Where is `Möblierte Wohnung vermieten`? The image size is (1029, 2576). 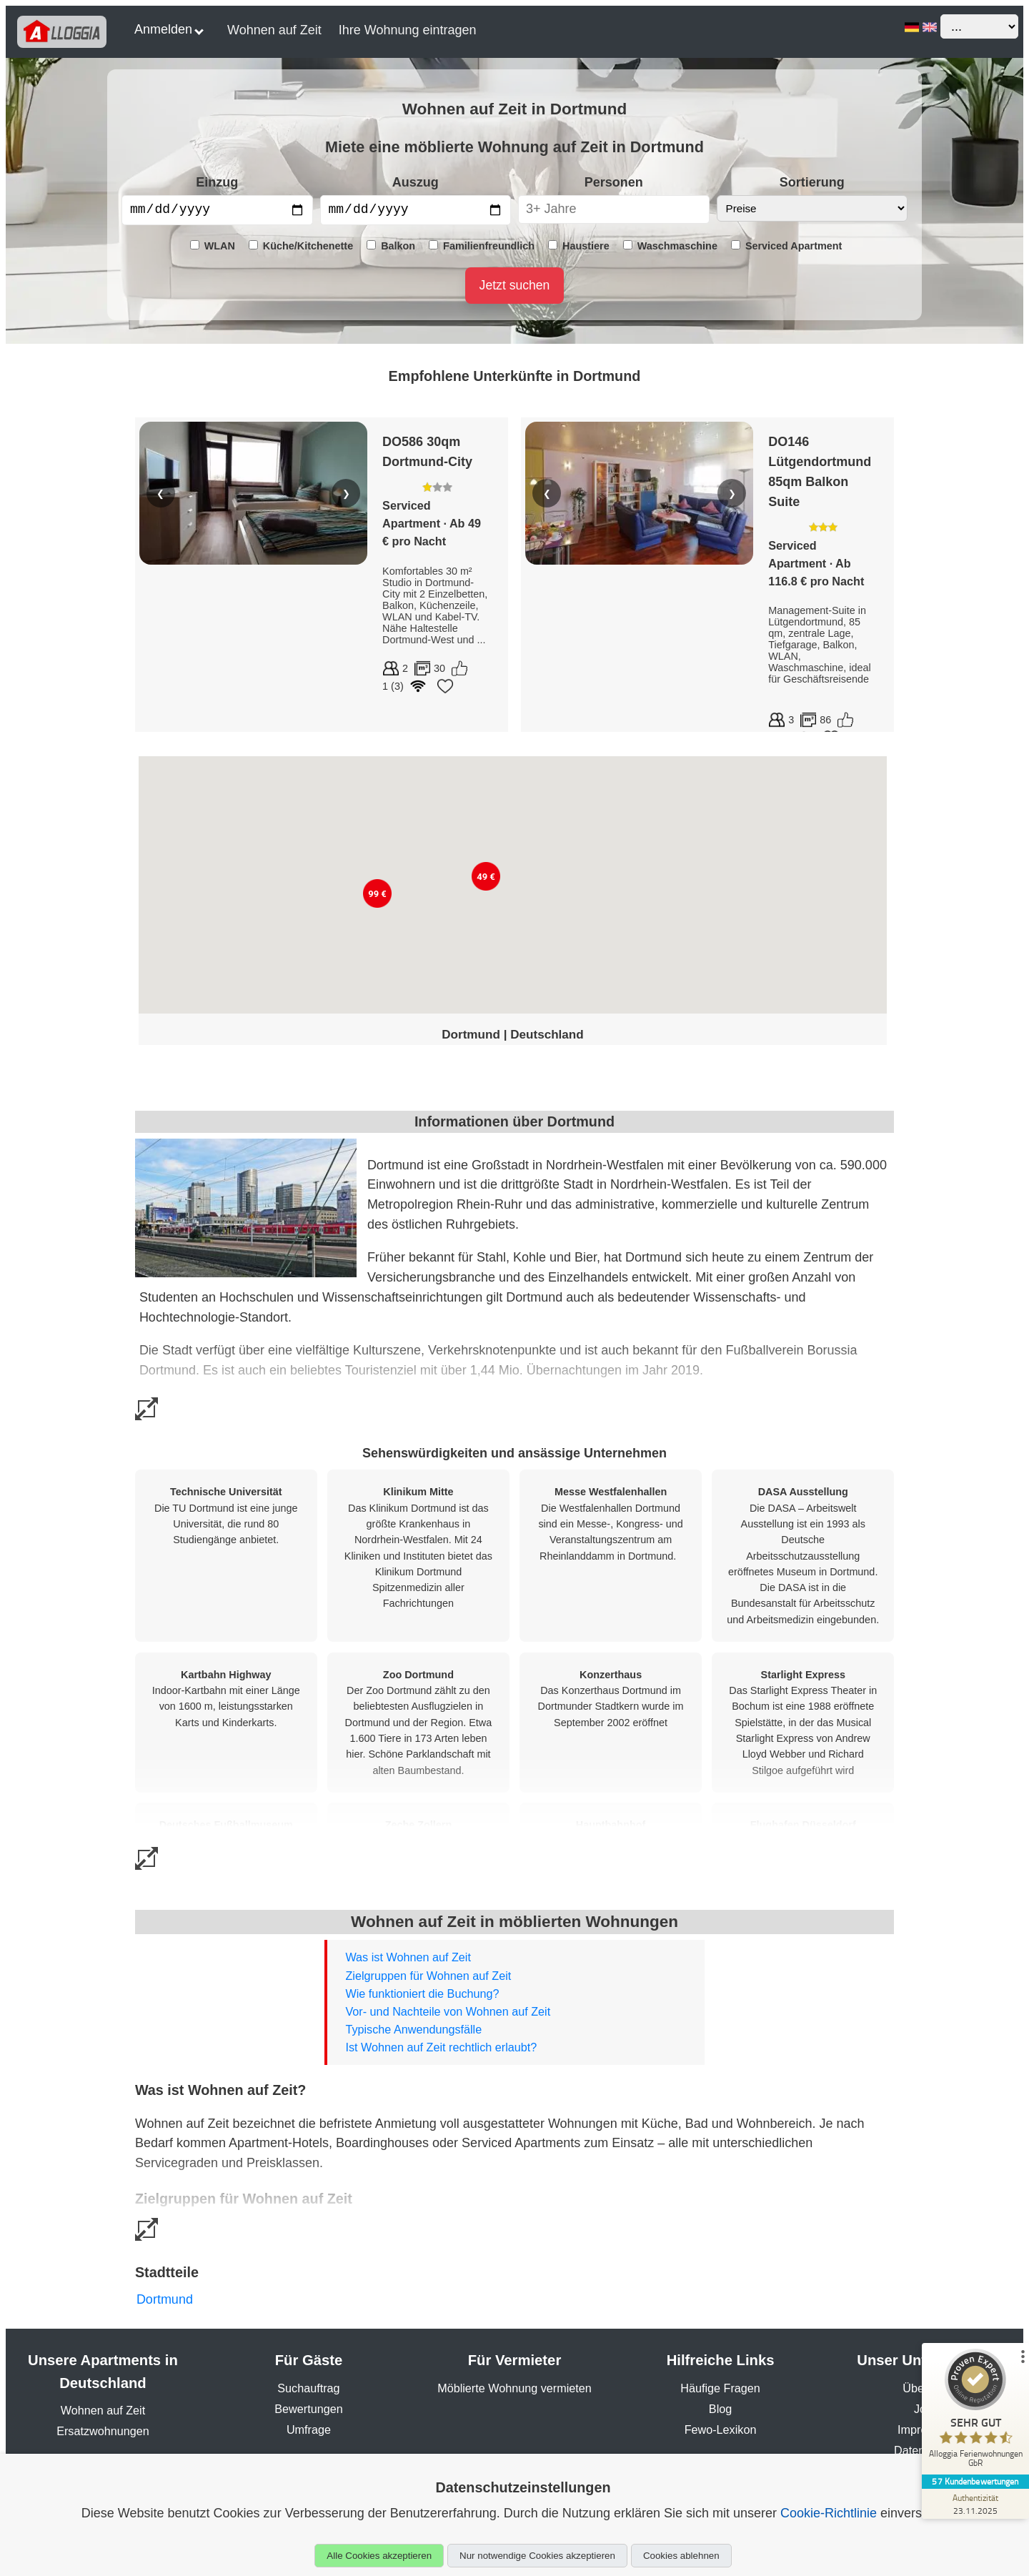
Möblierte Wohnung vermieten is located at coordinates (514, 2388).